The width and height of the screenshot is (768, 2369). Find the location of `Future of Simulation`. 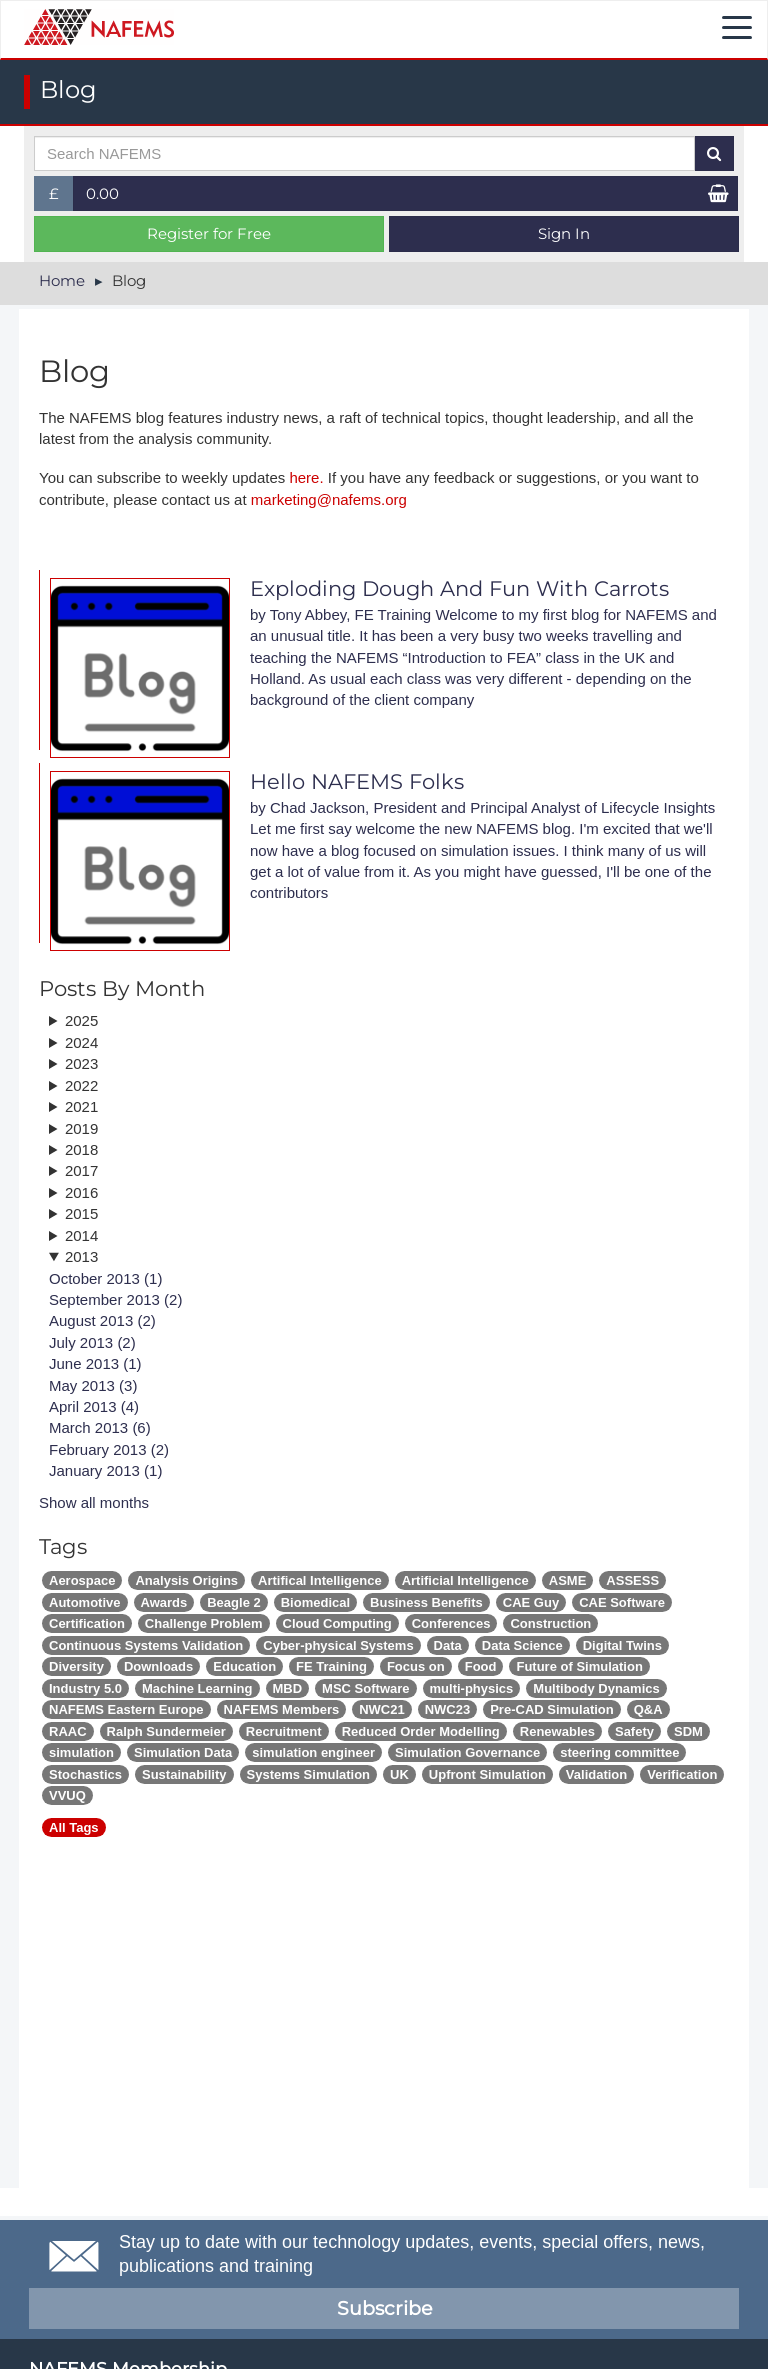

Future of Simulation is located at coordinates (579, 1666).